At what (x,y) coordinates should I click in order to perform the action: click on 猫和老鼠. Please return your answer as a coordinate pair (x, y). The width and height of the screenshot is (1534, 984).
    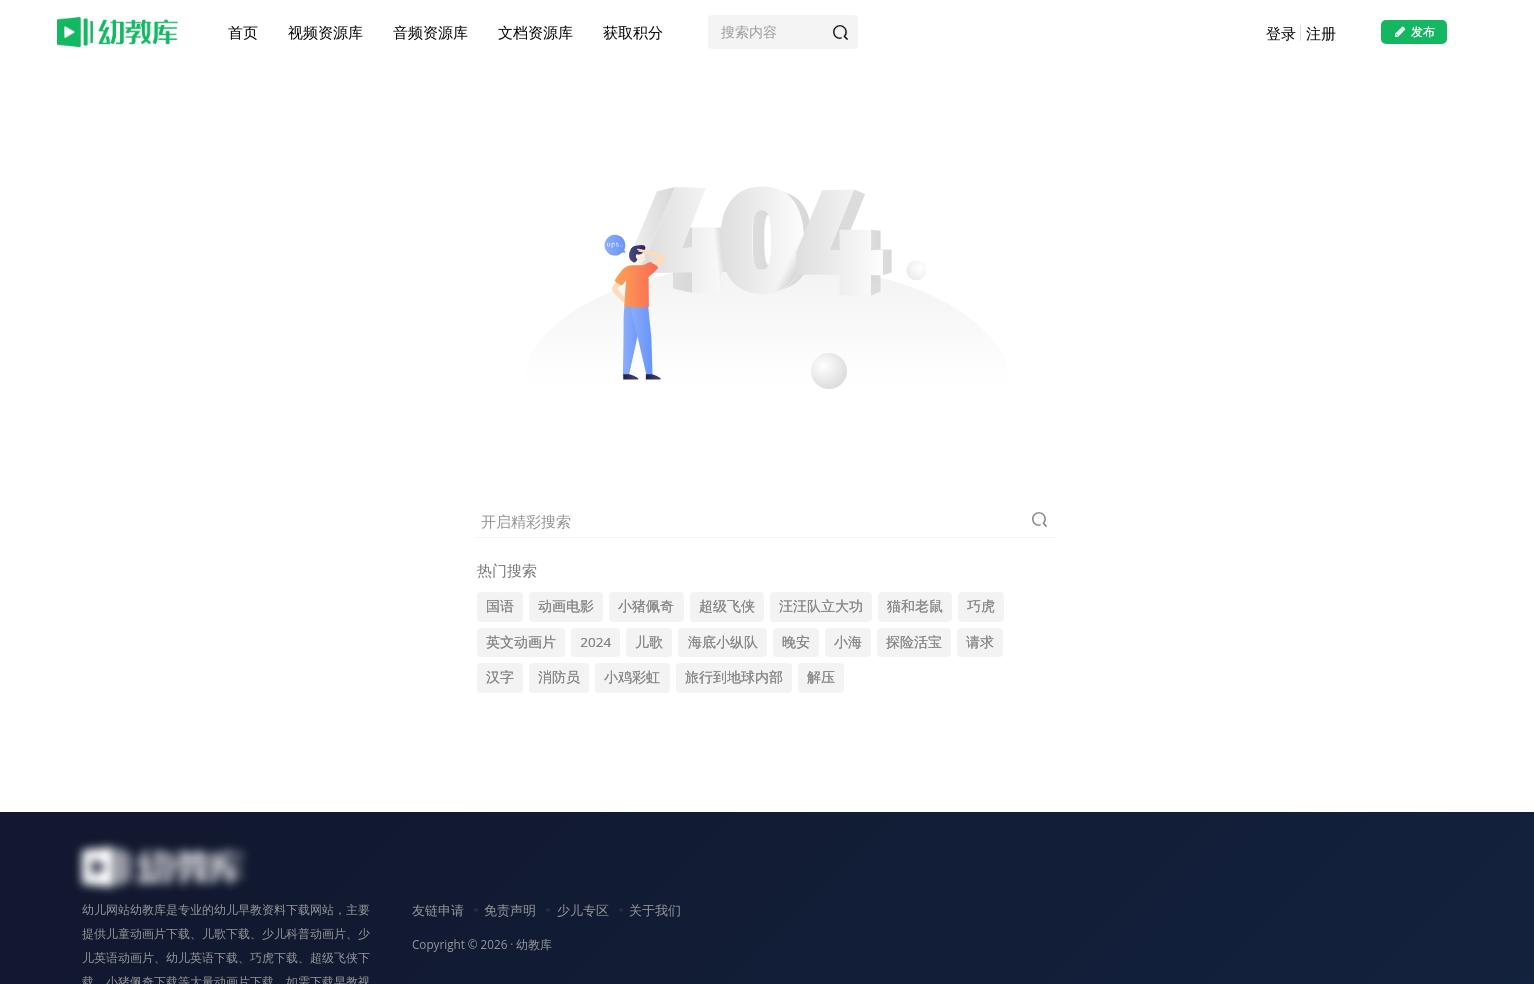
    Looking at the image, I should click on (915, 606).